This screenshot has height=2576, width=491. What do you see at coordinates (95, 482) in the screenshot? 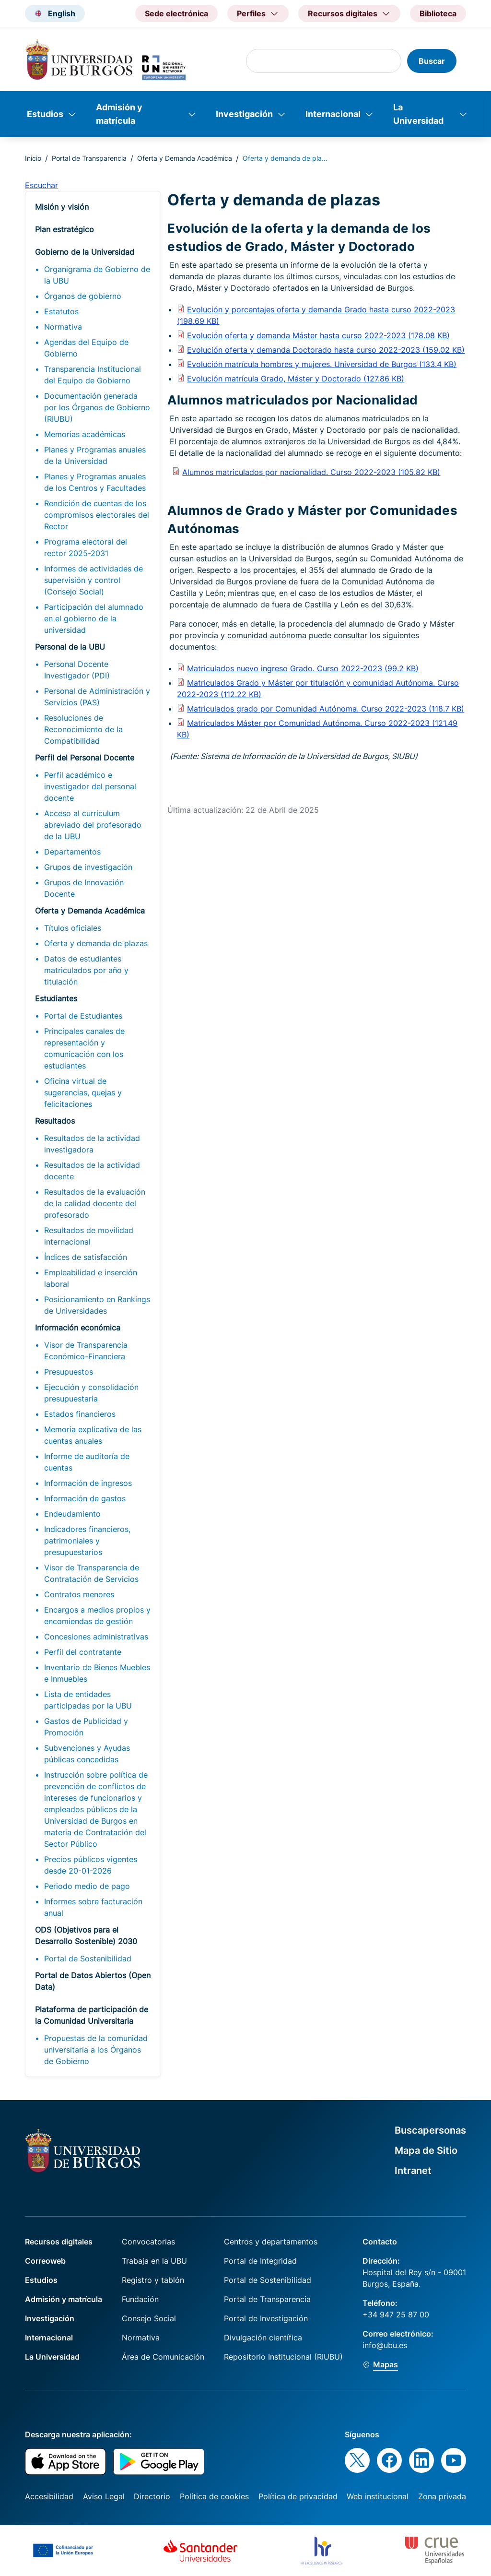
I see `Planes y Programas anuales de los Centros y Facultades` at bounding box center [95, 482].